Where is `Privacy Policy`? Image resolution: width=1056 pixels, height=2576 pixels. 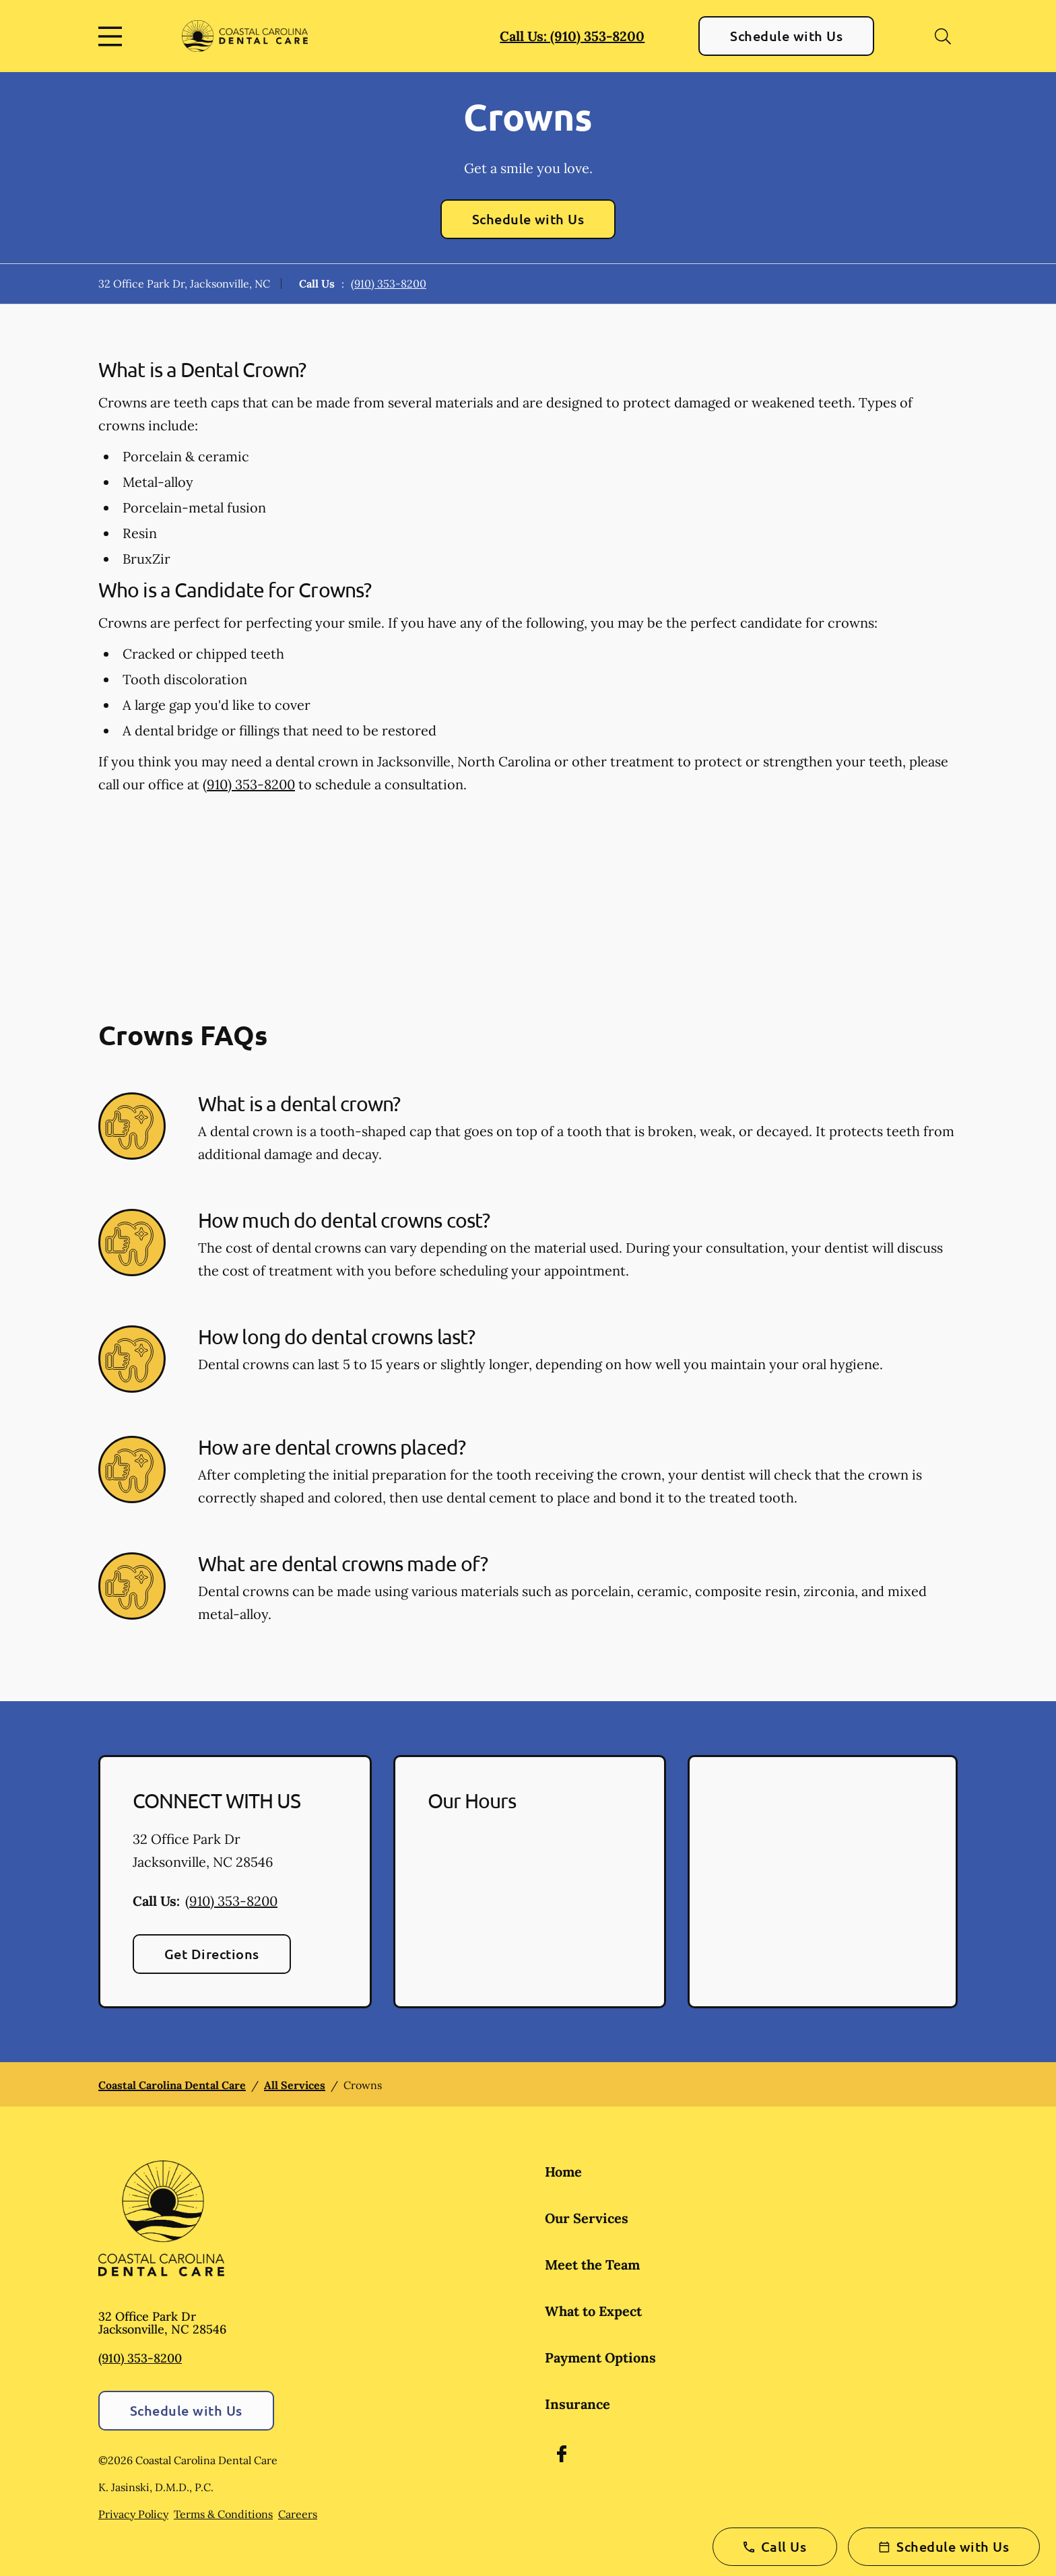 Privacy Policy is located at coordinates (133, 2514).